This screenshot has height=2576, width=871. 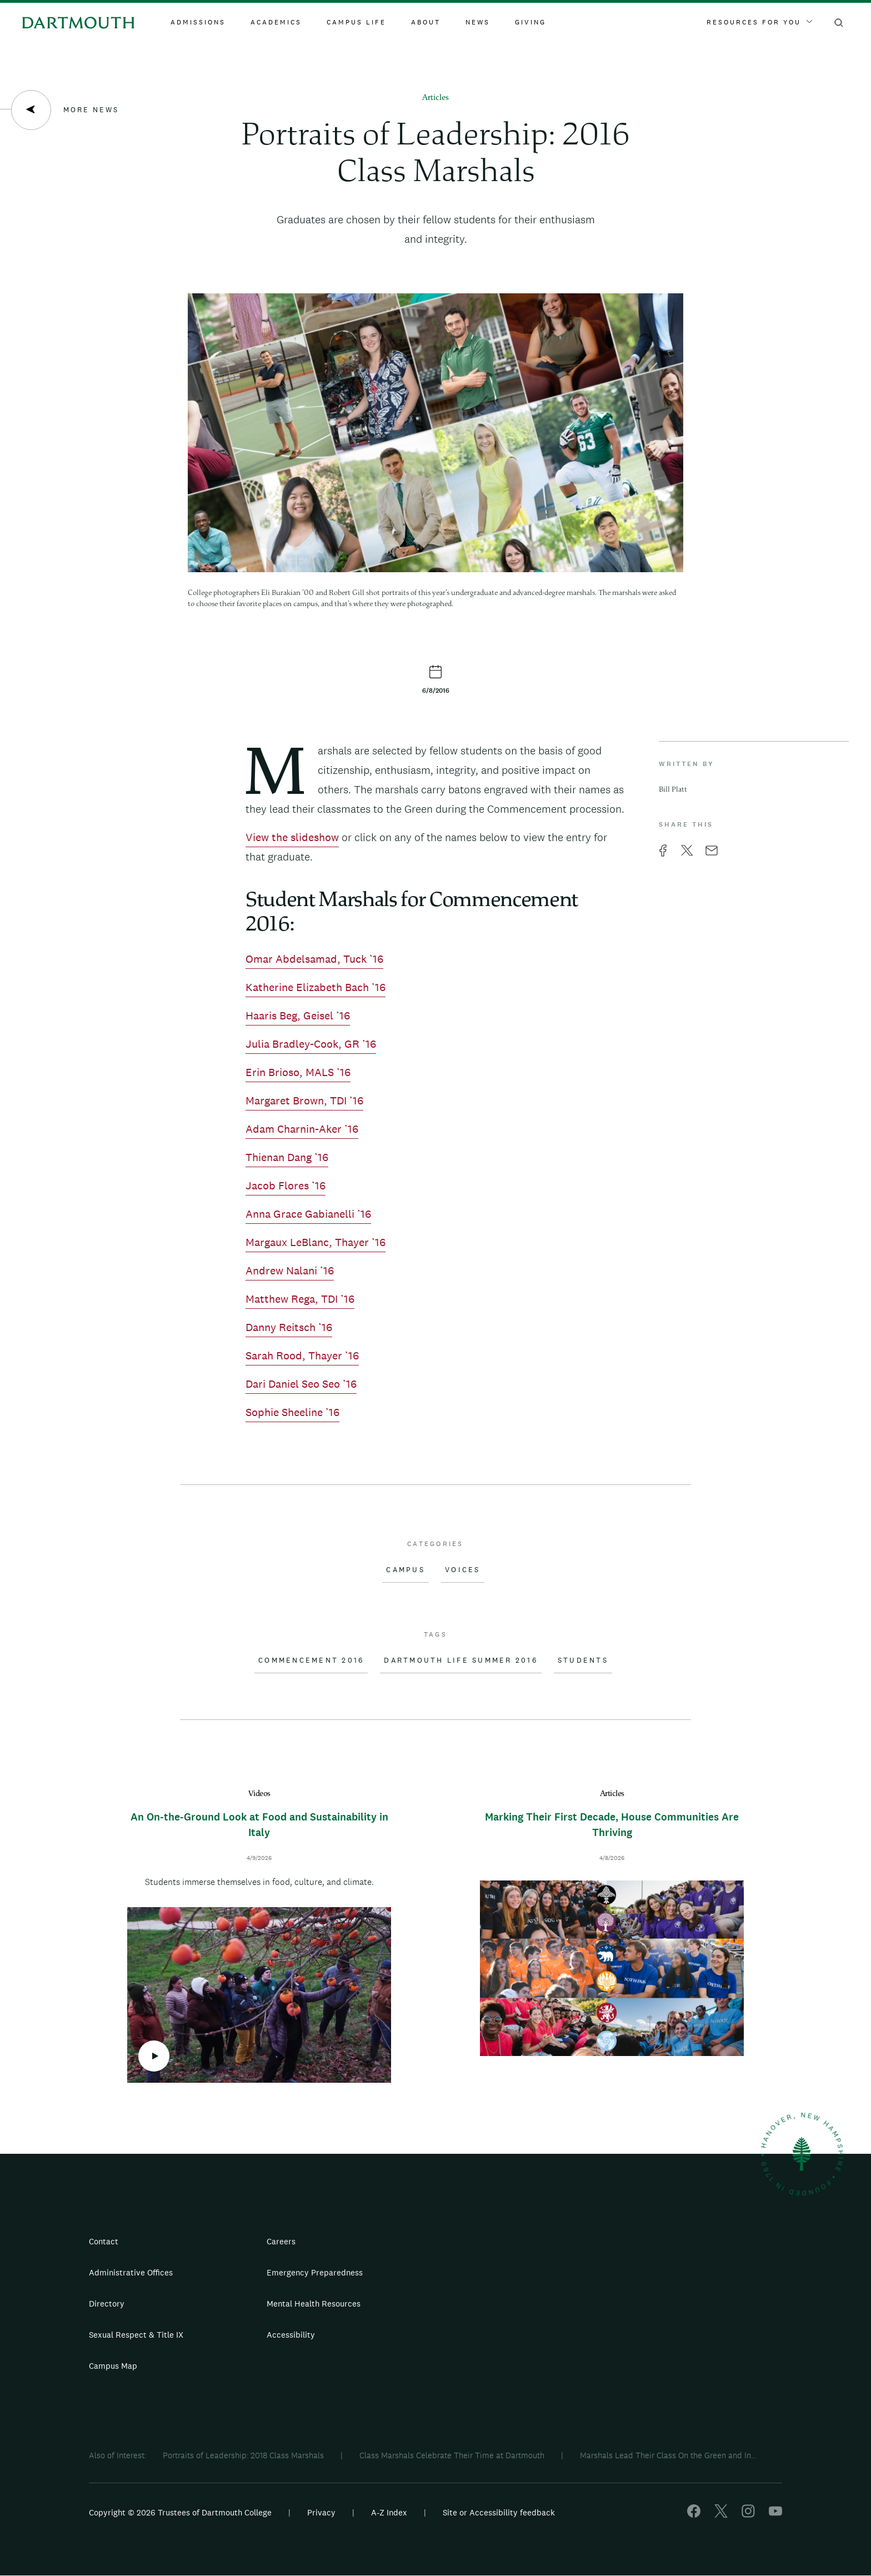 What do you see at coordinates (292, 1412) in the screenshot?
I see `Sophie Sheeline ’16` at bounding box center [292, 1412].